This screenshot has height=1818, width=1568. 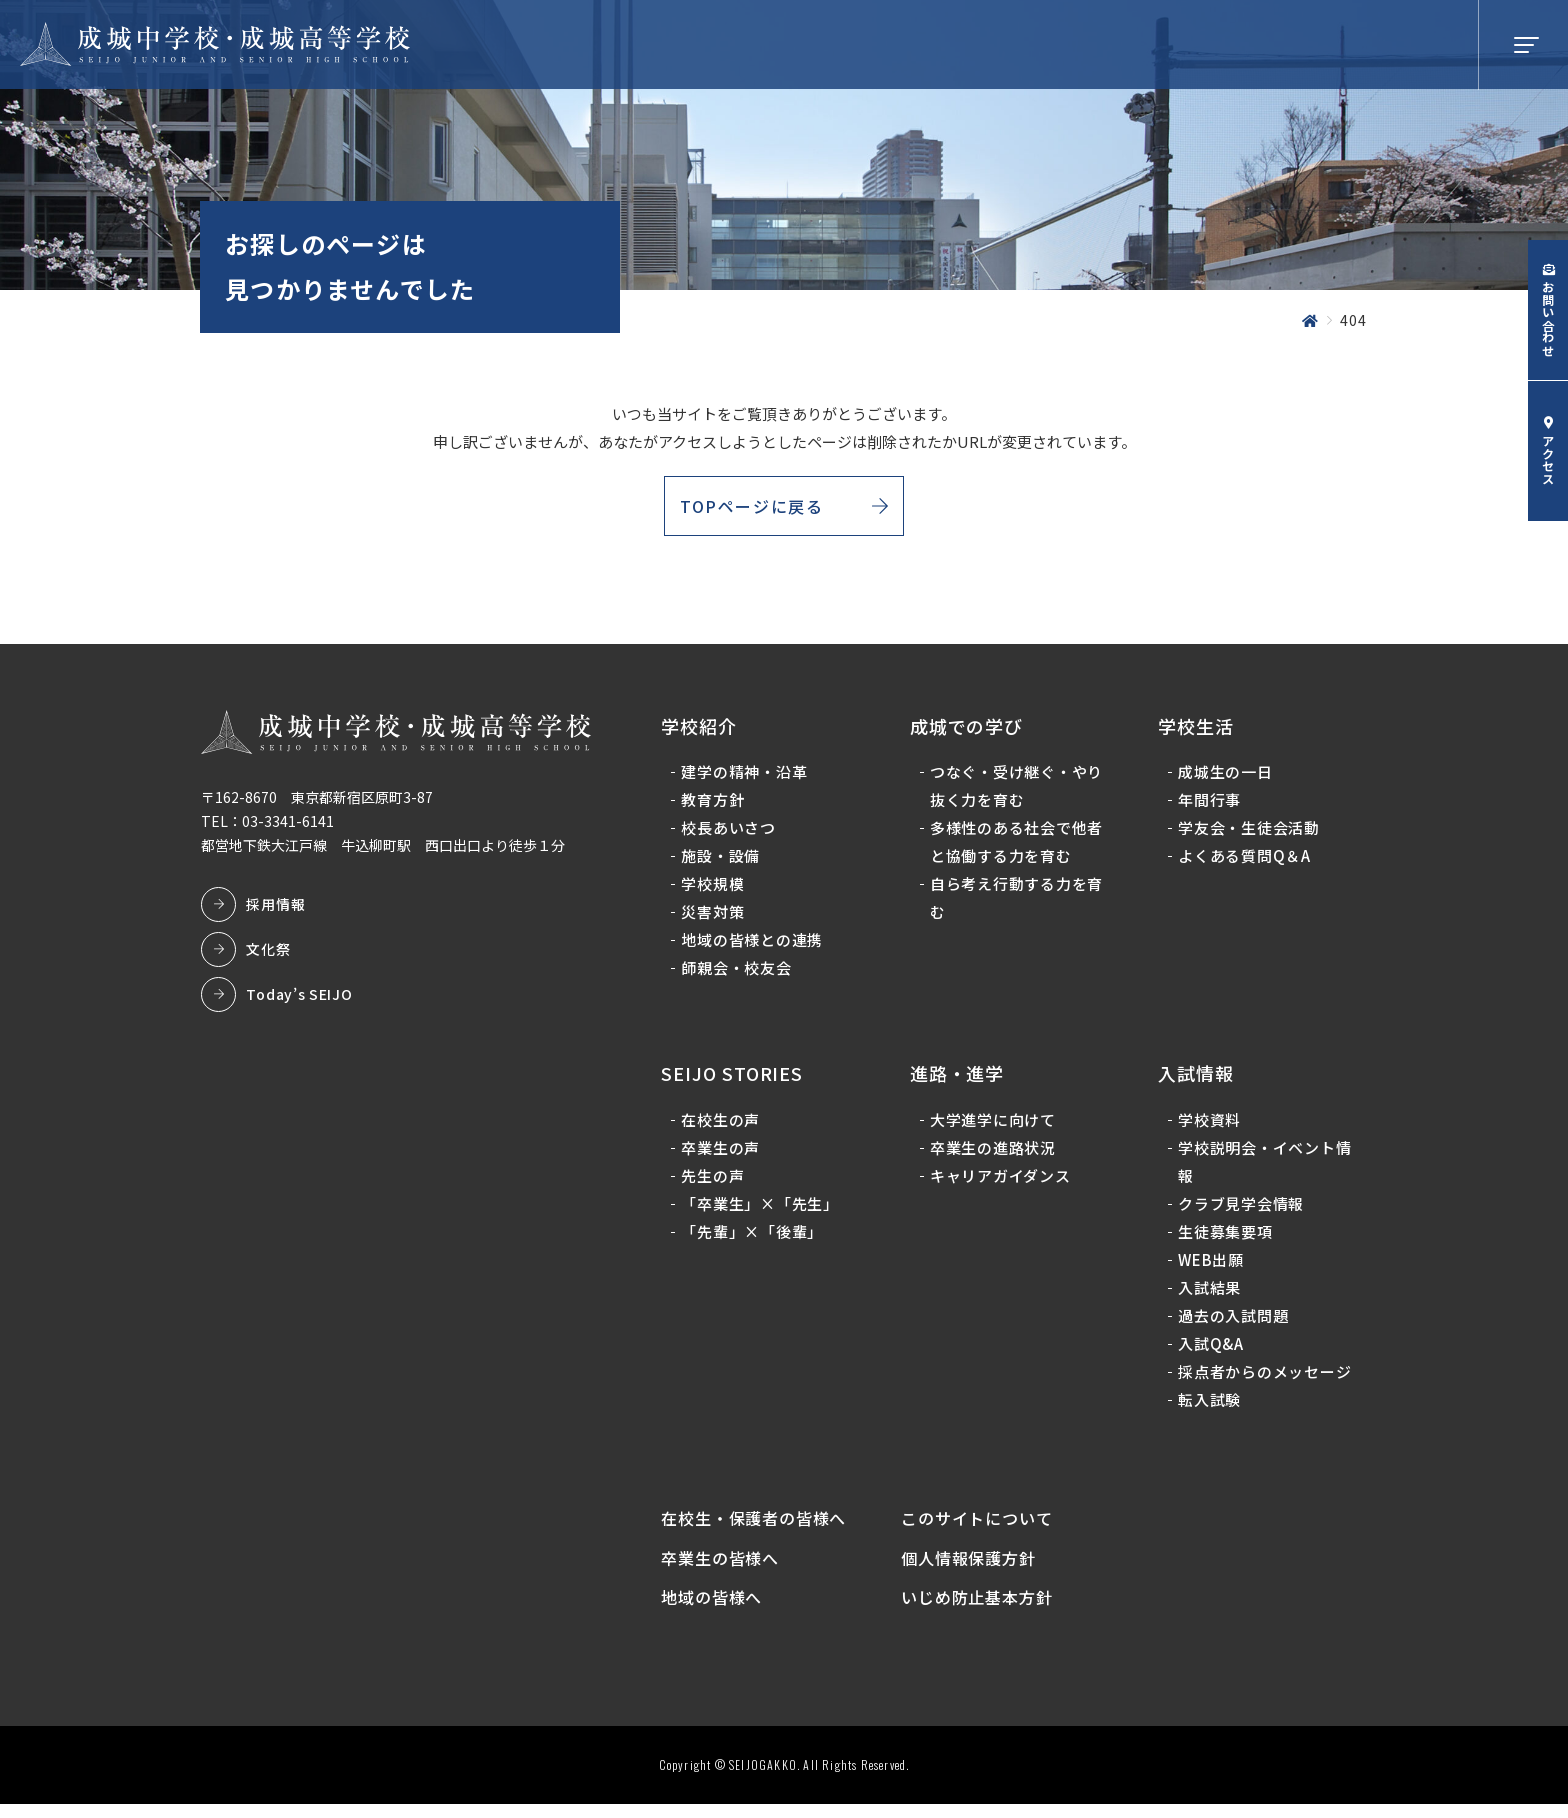 I want to click on 在校生の声, so click(x=723, y=1125).